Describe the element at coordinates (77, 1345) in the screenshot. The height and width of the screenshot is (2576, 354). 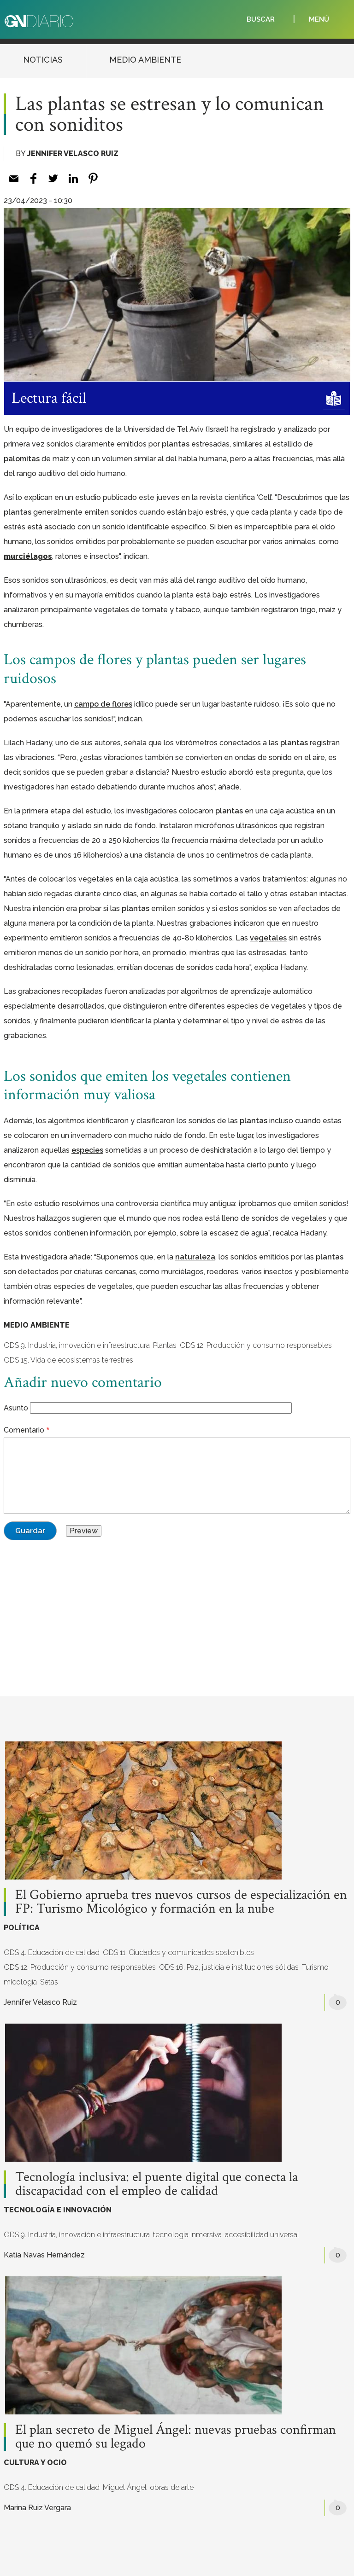
I see `ODS 9. Industria, innovación e infraestructura` at that location.